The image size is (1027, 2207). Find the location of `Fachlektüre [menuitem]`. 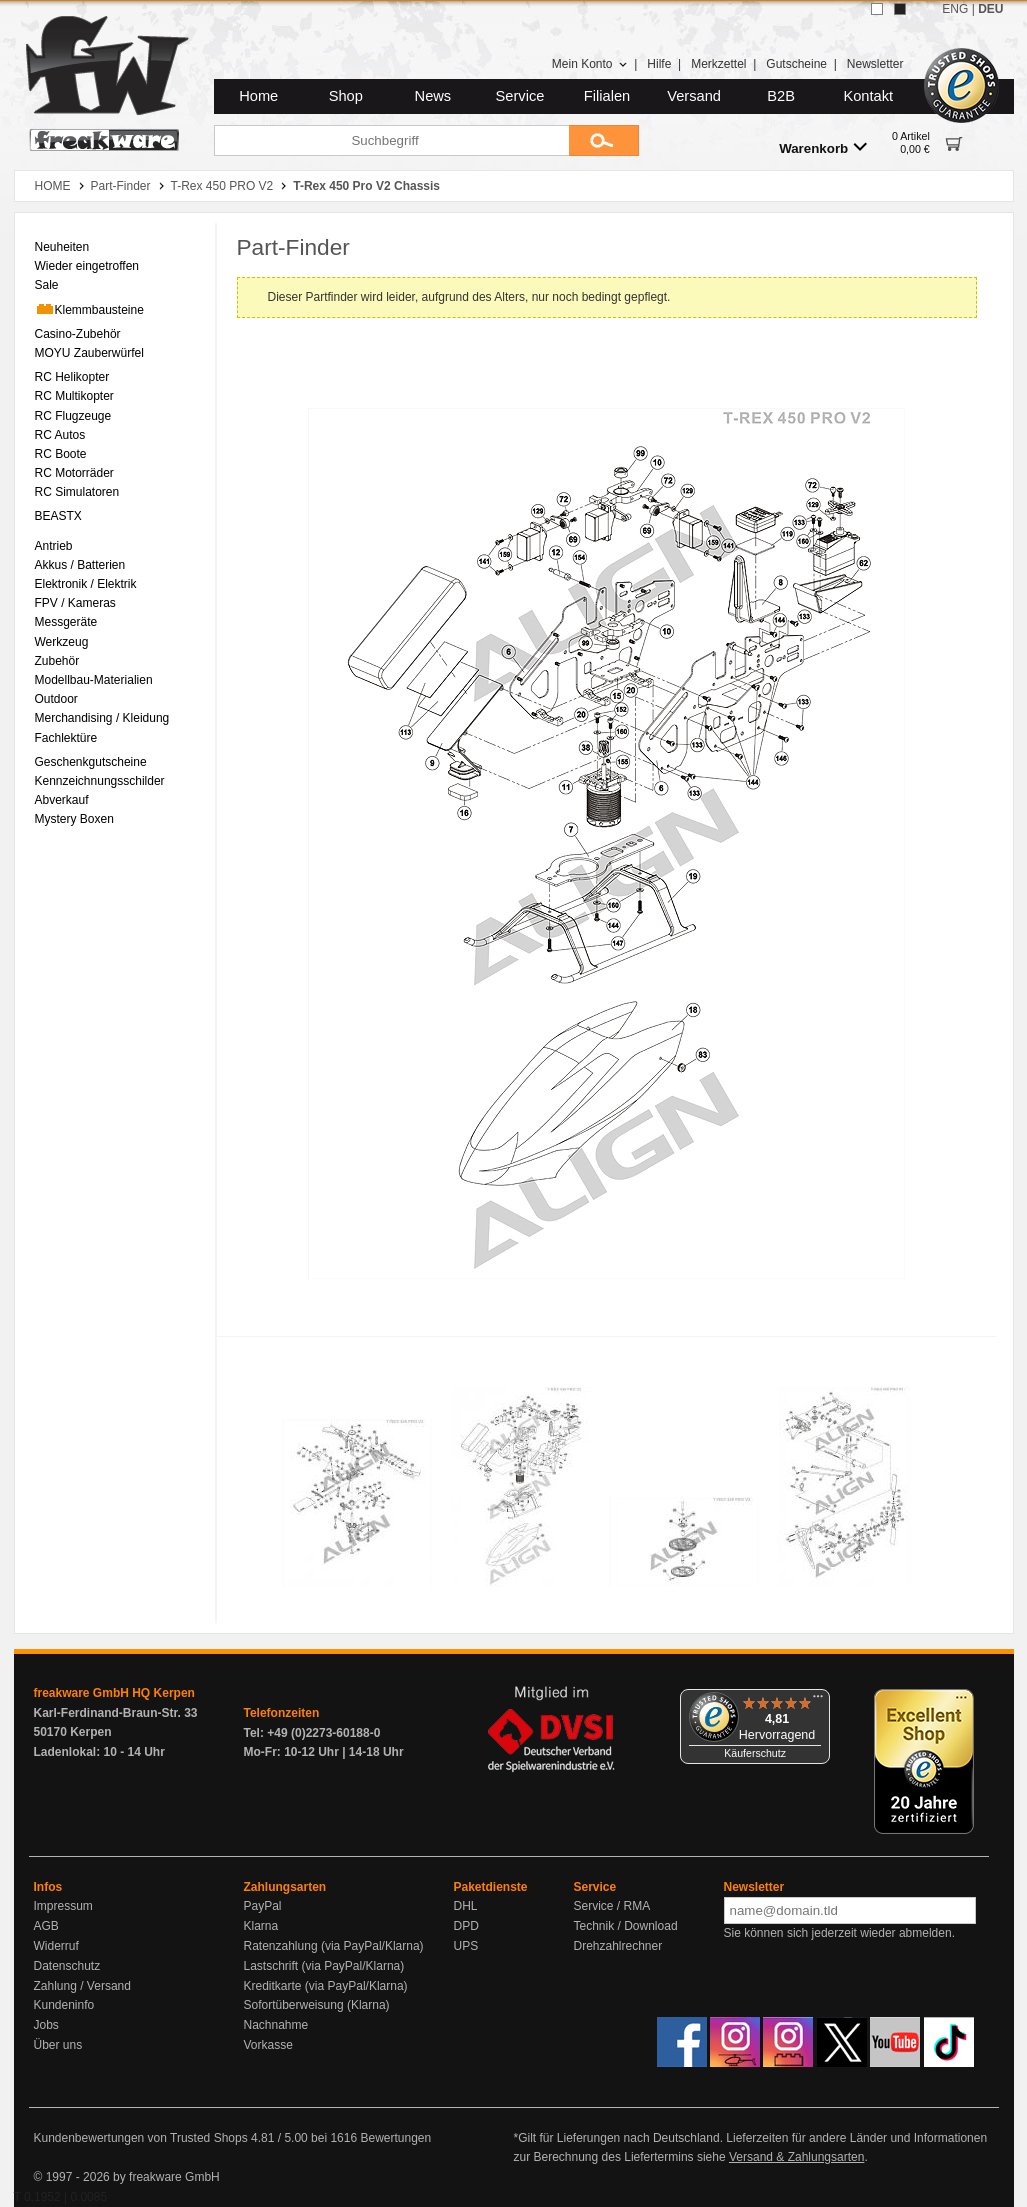

Fachlektüre [menuitem] is located at coordinates (66, 738).